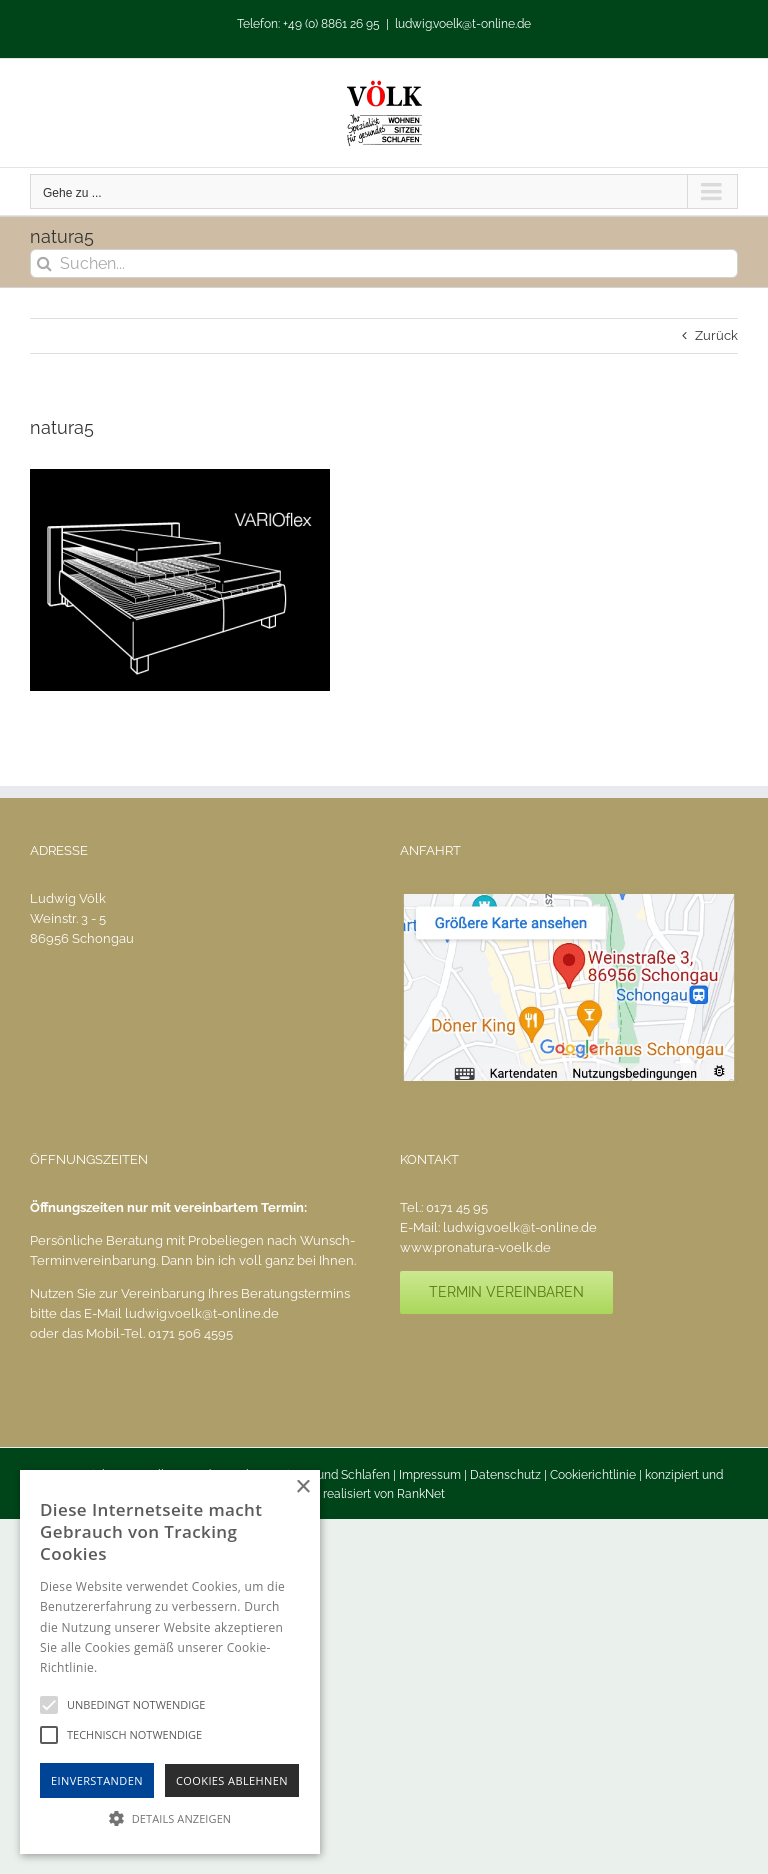  What do you see at coordinates (475, 1247) in the screenshot?
I see `www.pronatura-voelk.de` at bounding box center [475, 1247].